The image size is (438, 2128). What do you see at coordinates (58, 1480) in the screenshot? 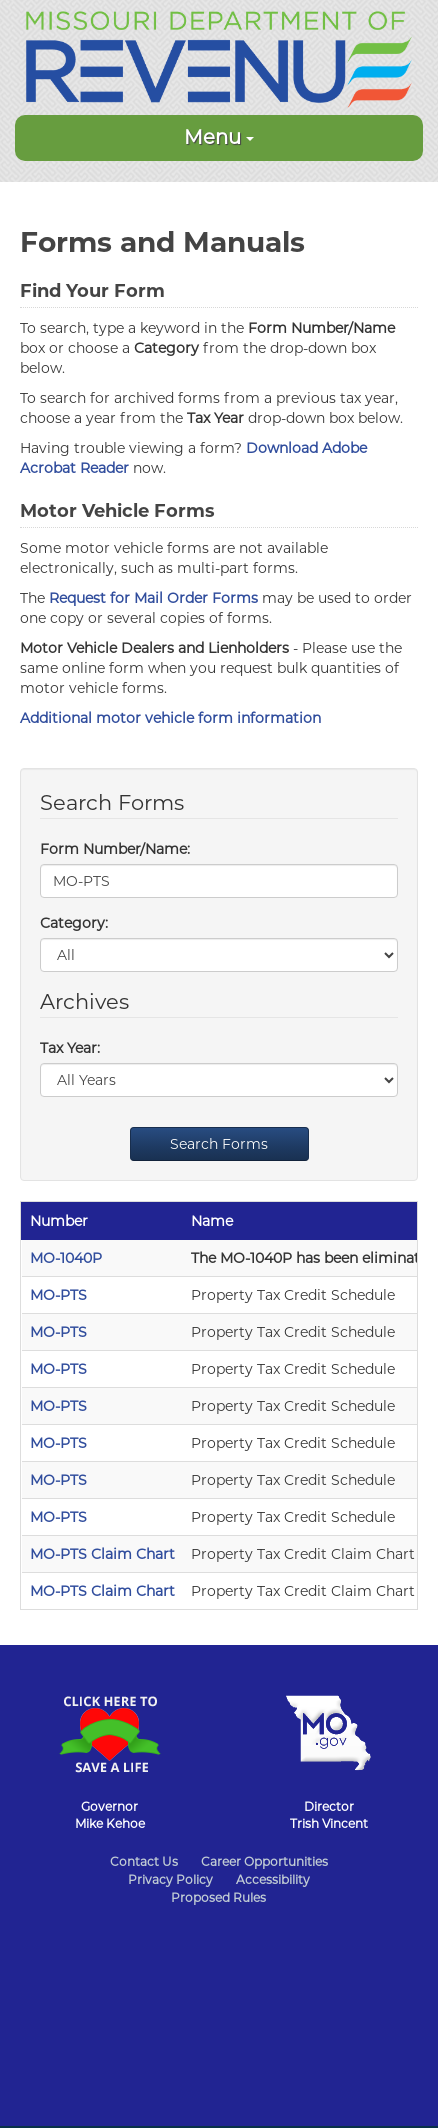
I see `MO-PTS [MO-PTS - 2020]` at bounding box center [58, 1480].